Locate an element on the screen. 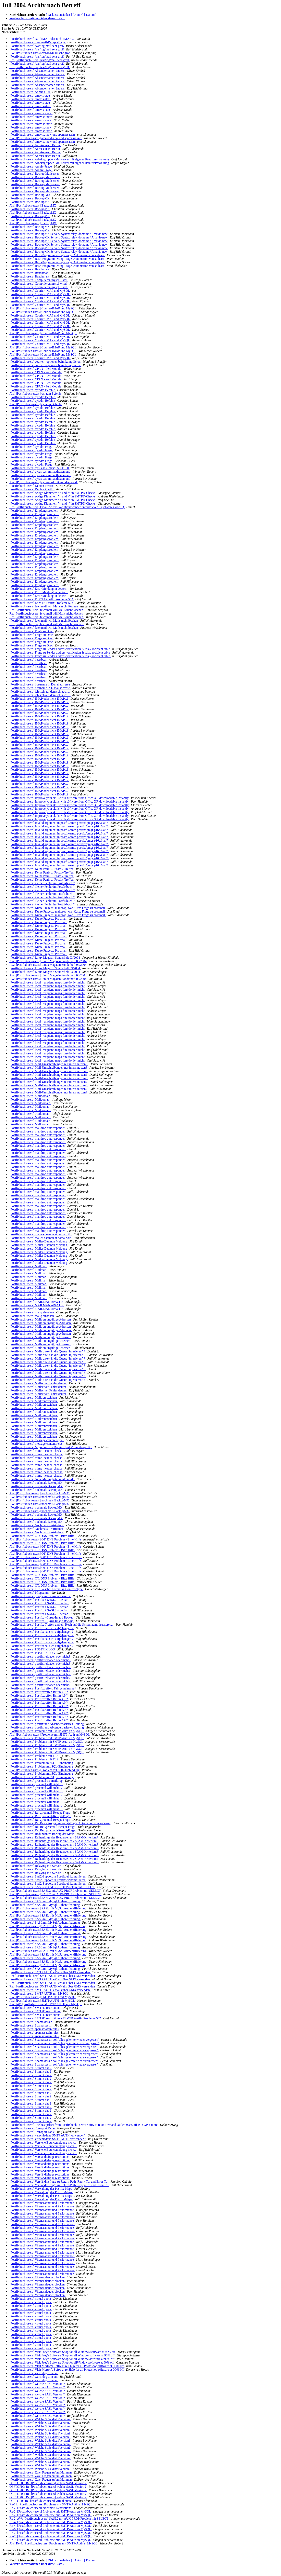  [Postfixbuch-users] Absendernamen ändern is located at coordinates (37, 70).